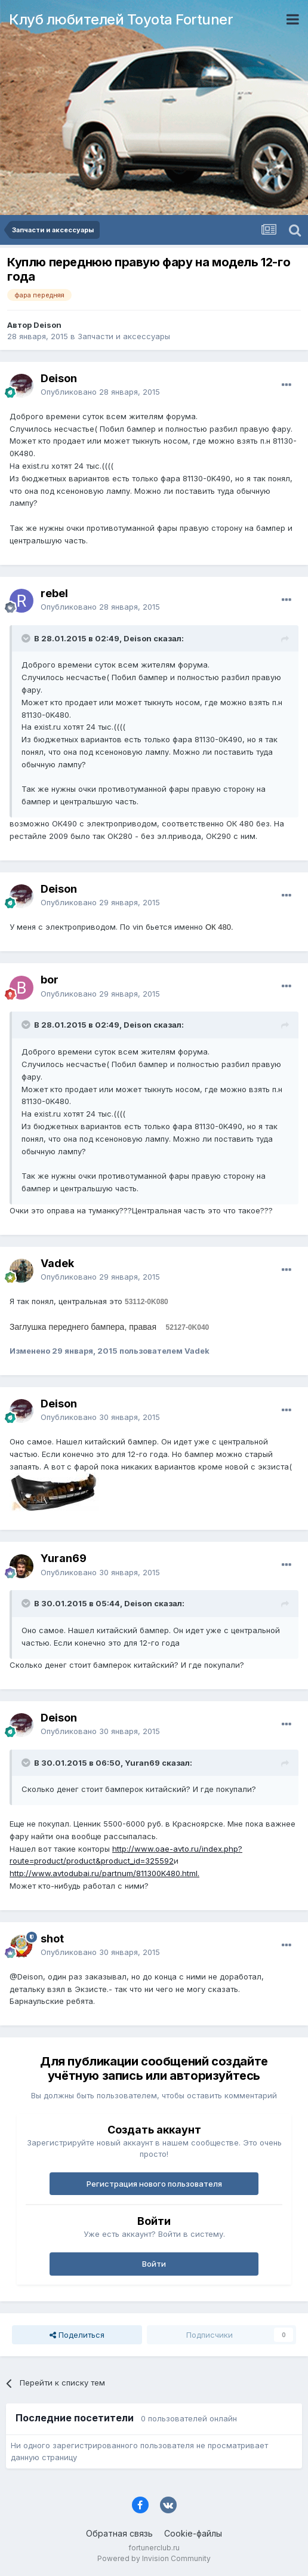 This screenshot has width=308, height=2576. What do you see at coordinates (104, 1873) in the screenshot?
I see `http://www.avtodubai.ru/partnum/811300K480.html.` at bounding box center [104, 1873].